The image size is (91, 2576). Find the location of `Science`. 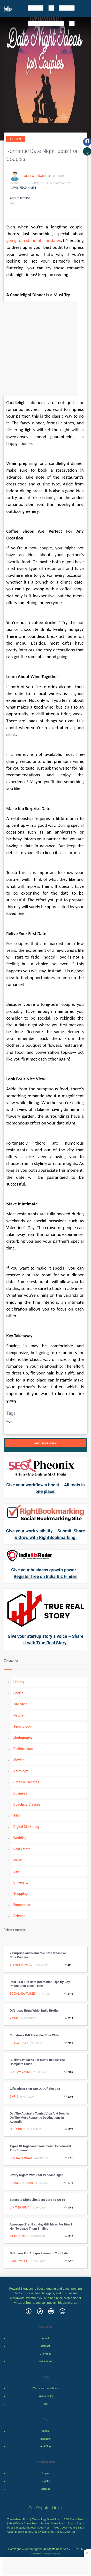

Science is located at coordinates (19, 1916).